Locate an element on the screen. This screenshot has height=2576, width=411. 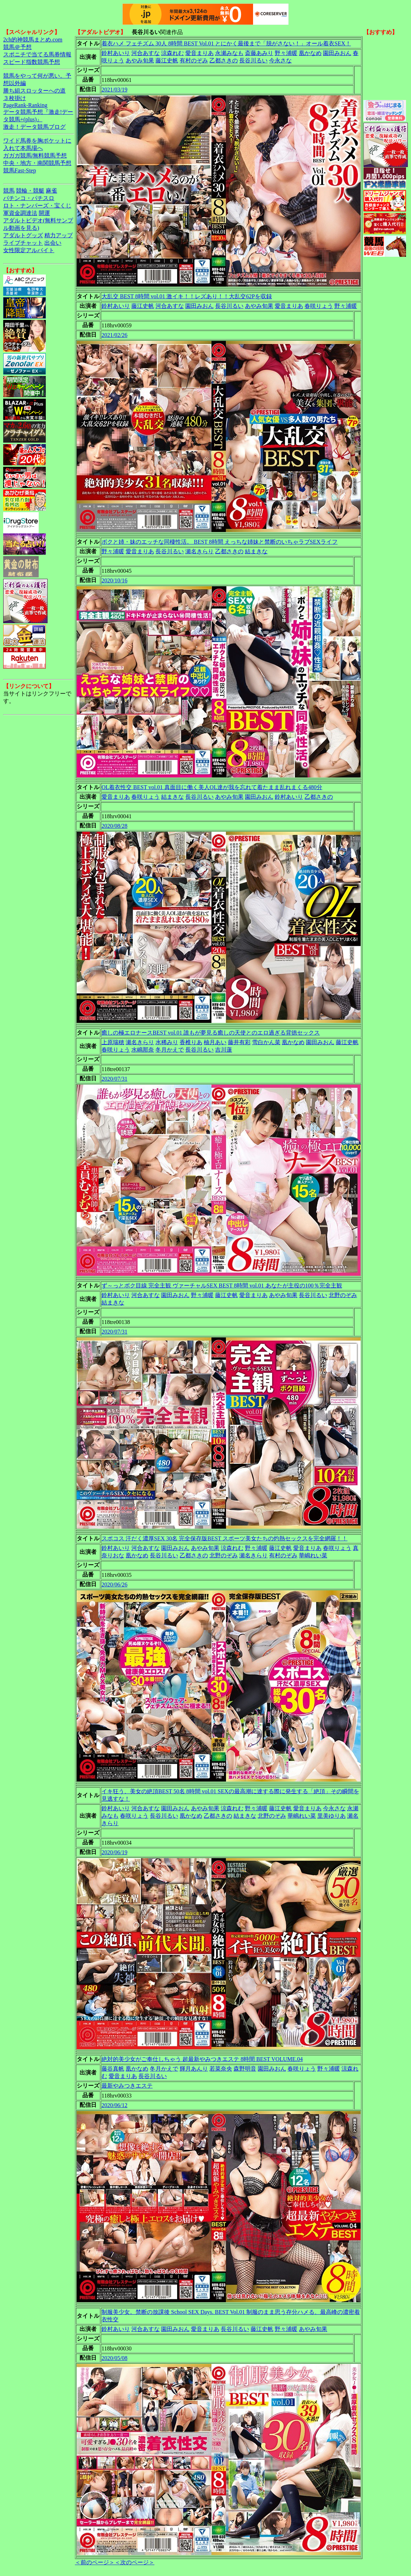
出会い is located at coordinates (52, 243).